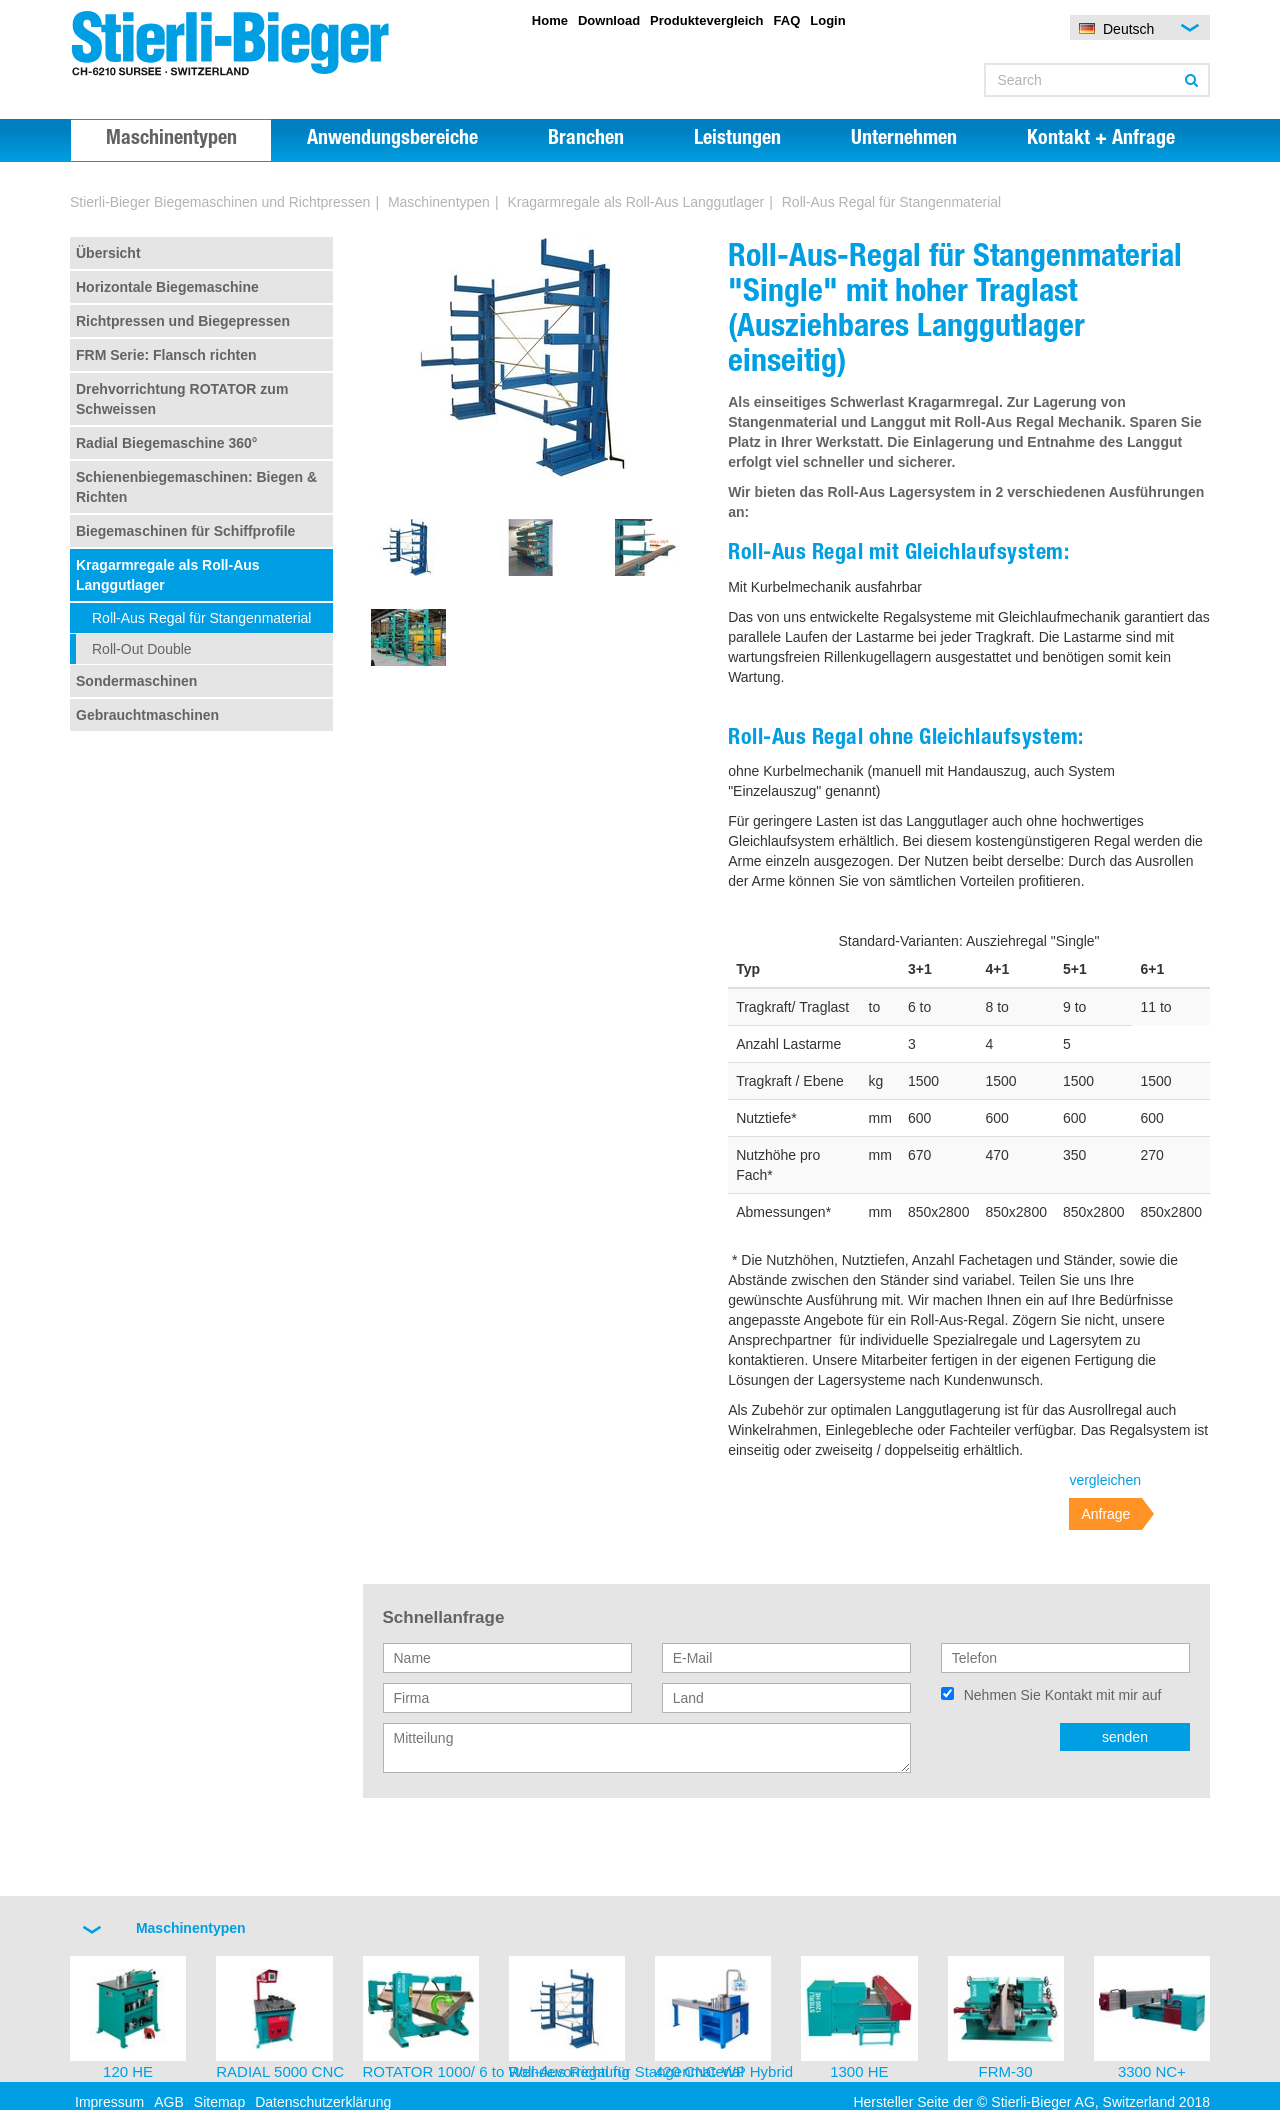  I want to click on vergleichen, so click(1105, 1480).